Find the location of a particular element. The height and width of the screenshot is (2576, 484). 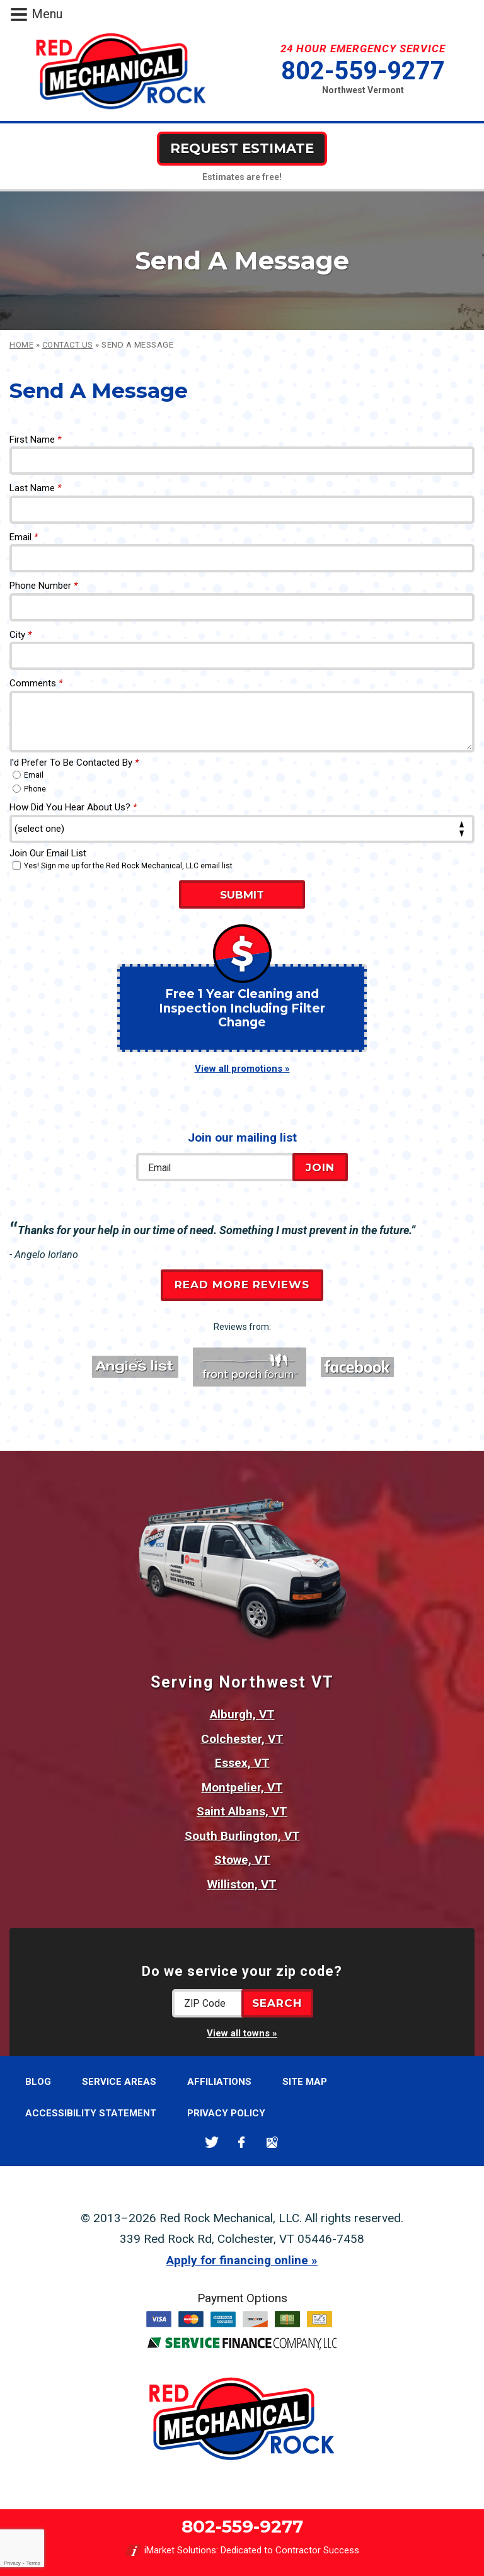

Colchester, VT is located at coordinates (242, 1739).